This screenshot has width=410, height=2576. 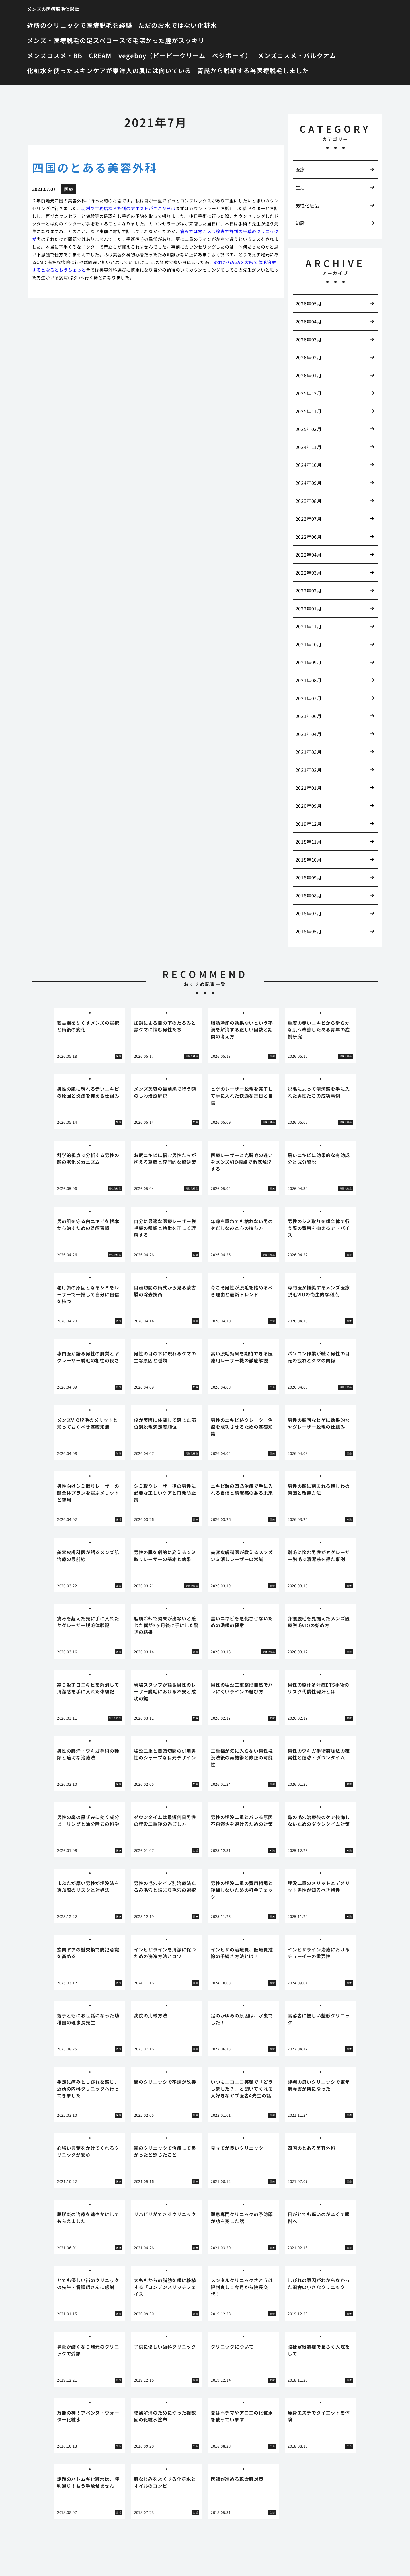 What do you see at coordinates (109, 70) in the screenshot?
I see `化粧水を使ったスキンケアが東洋人の肌には向いている` at bounding box center [109, 70].